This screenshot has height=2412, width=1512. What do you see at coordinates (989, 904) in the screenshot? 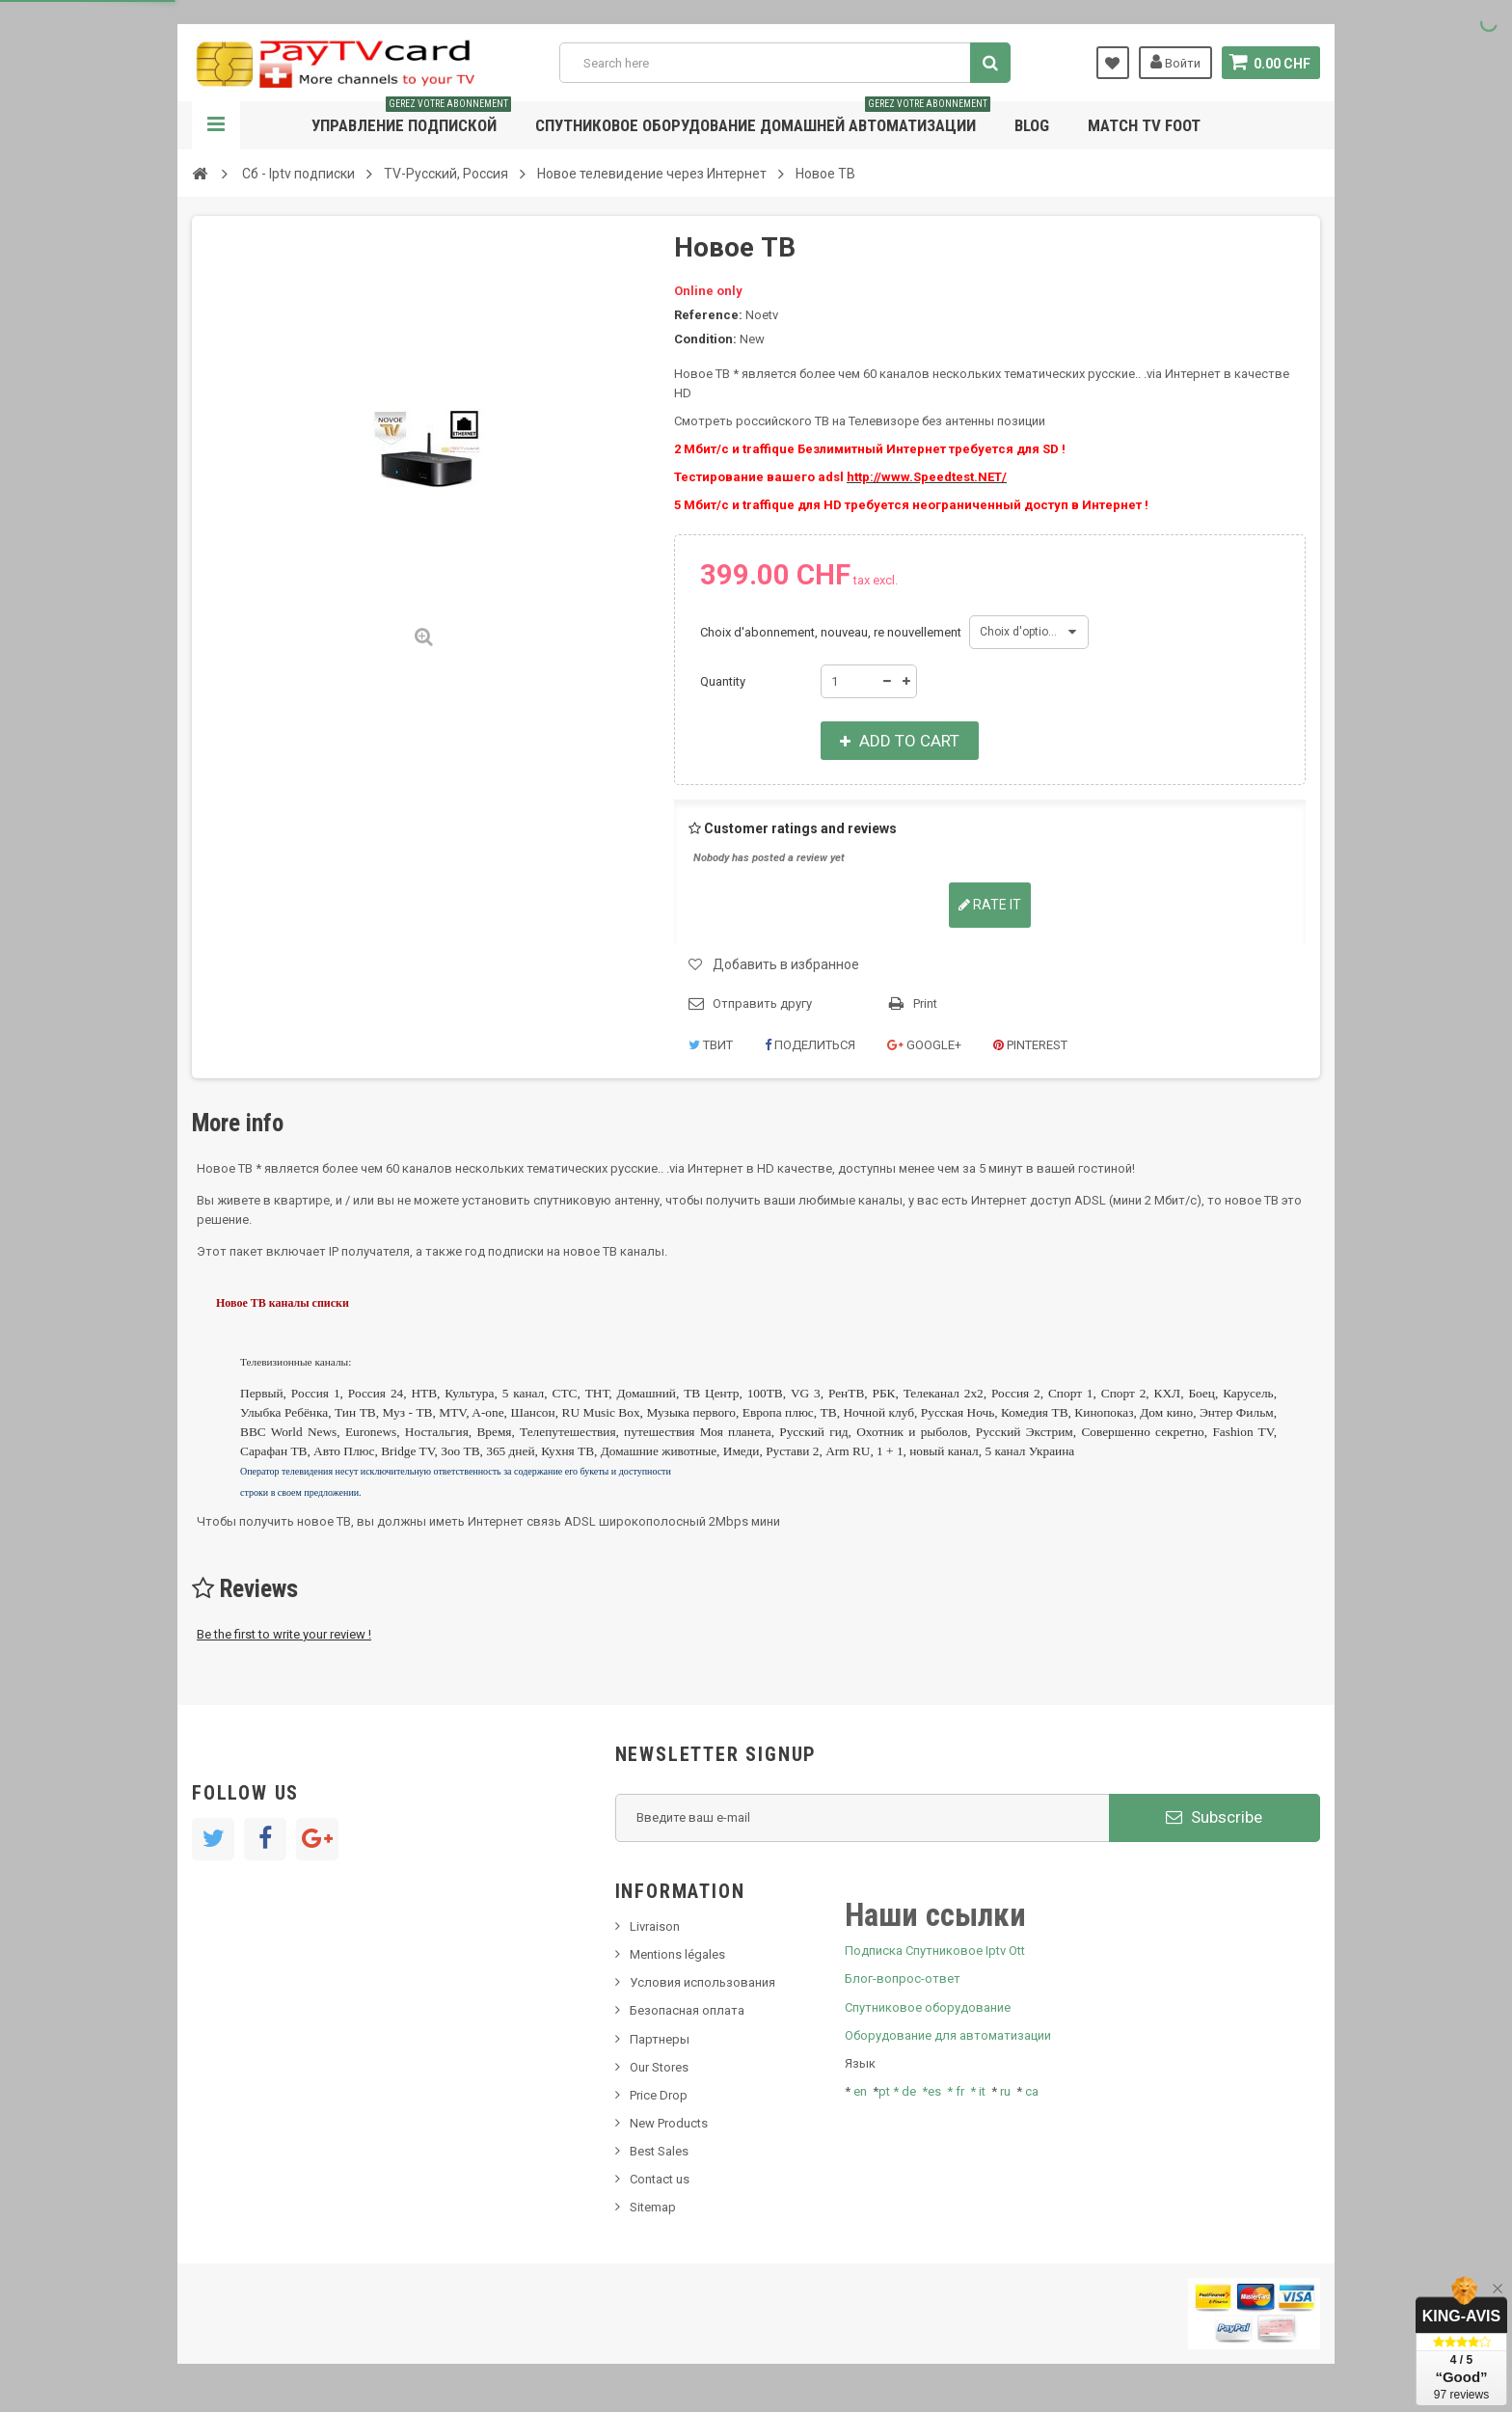
I see `Rate it` at bounding box center [989, 904].